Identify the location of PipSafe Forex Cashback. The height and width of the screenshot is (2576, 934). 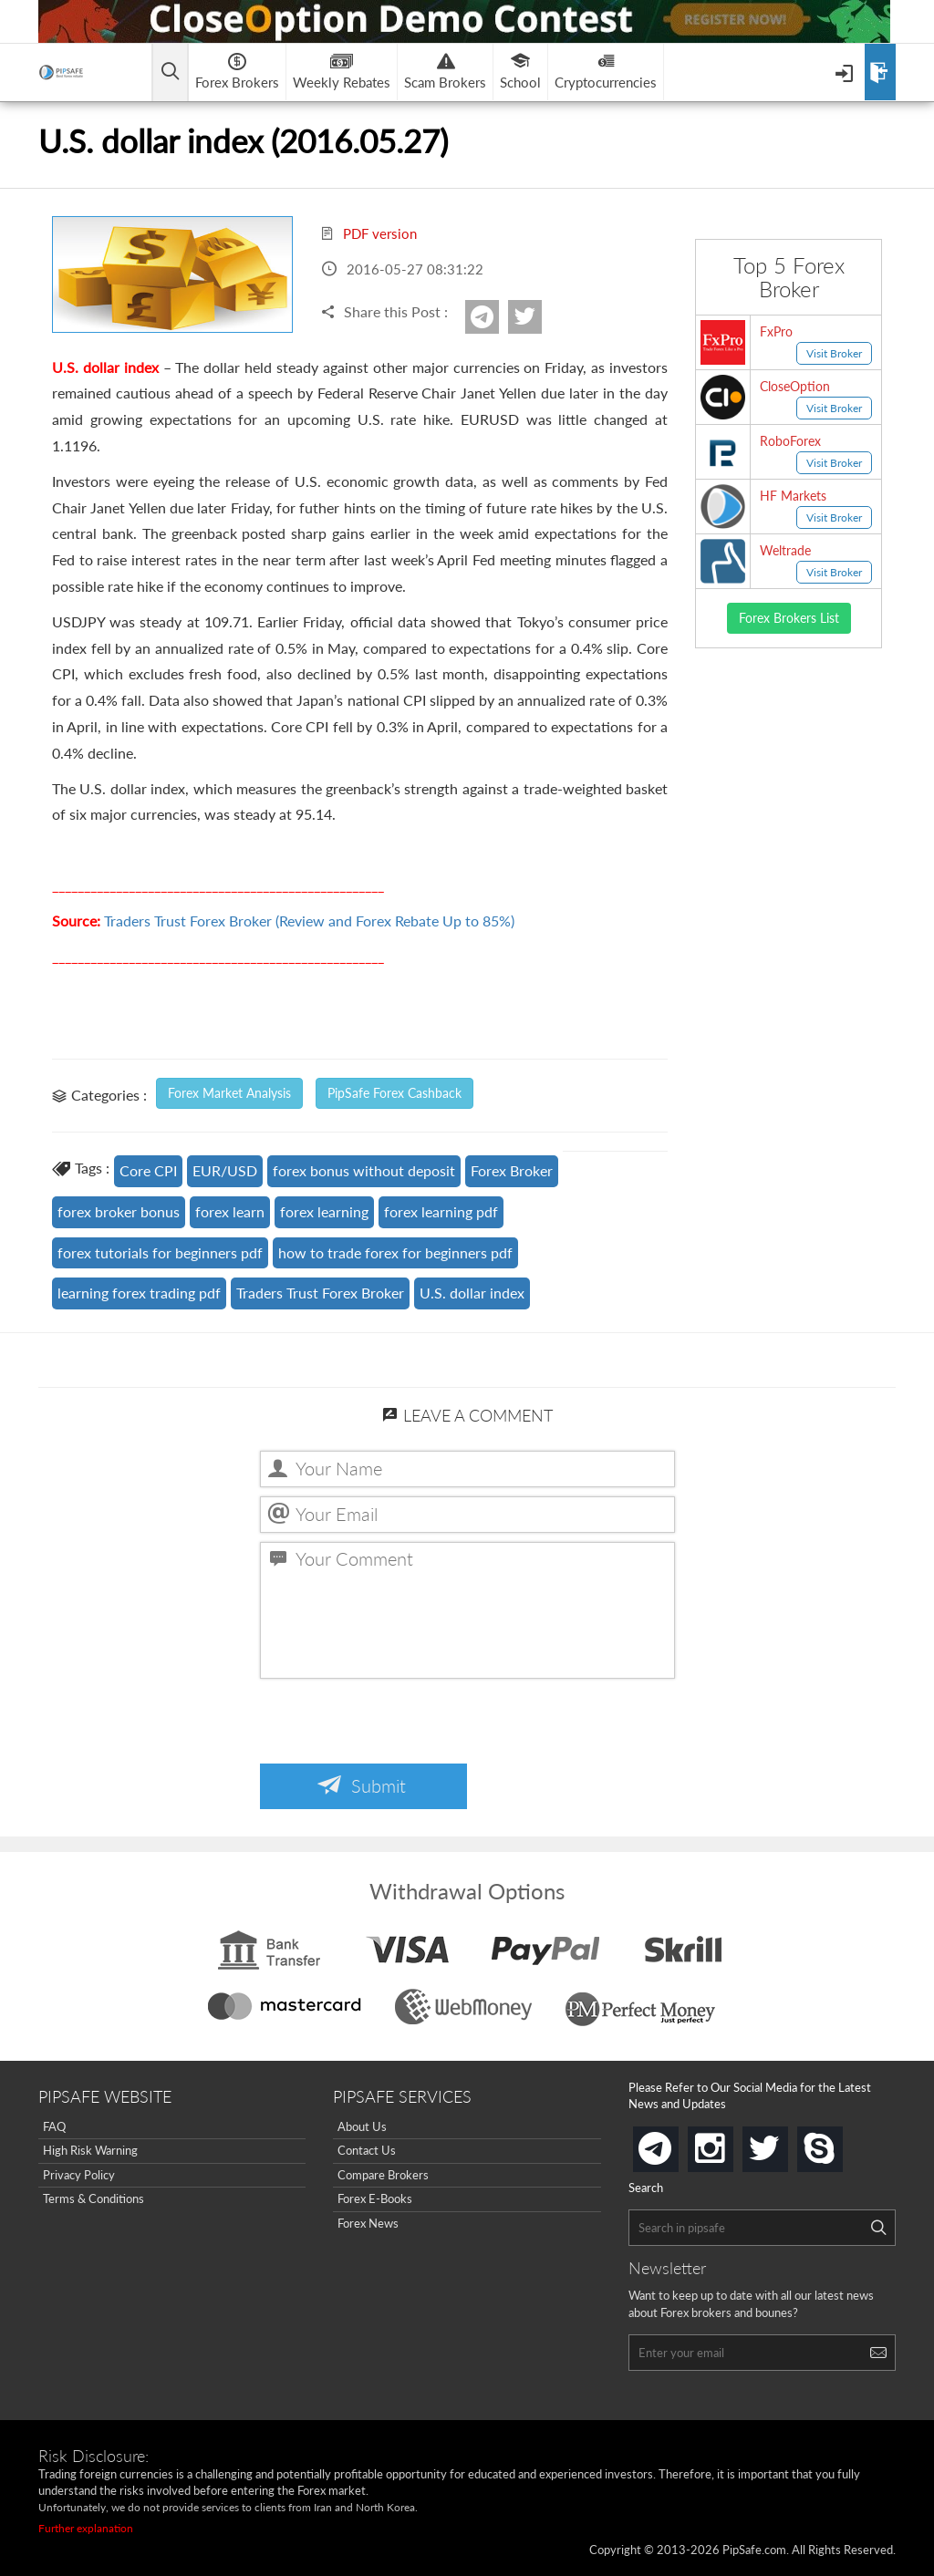
(394, 1093).